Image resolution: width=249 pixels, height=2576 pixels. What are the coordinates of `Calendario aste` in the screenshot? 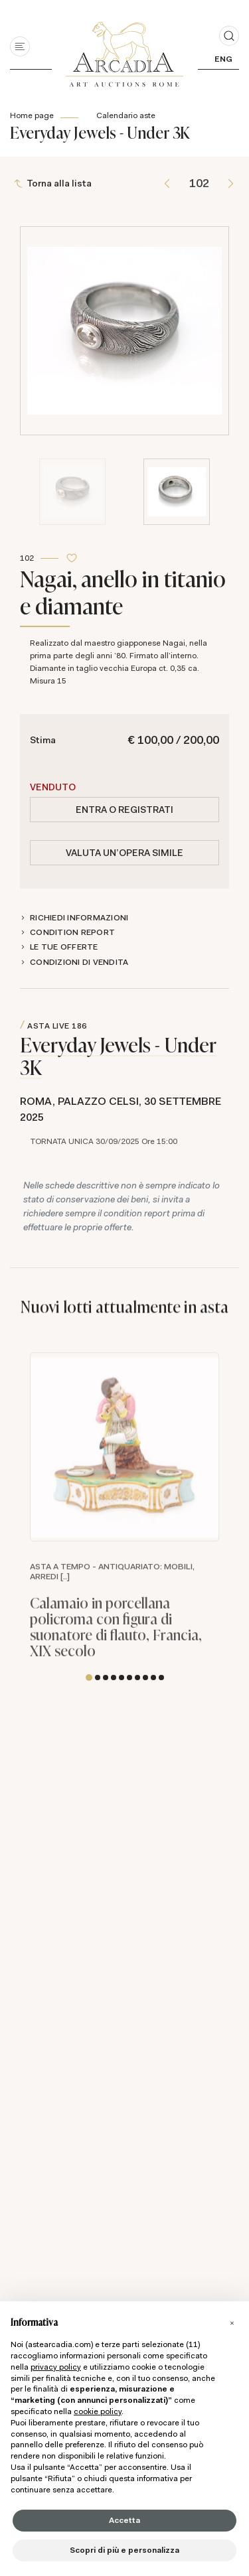 It's located at (125, 115).